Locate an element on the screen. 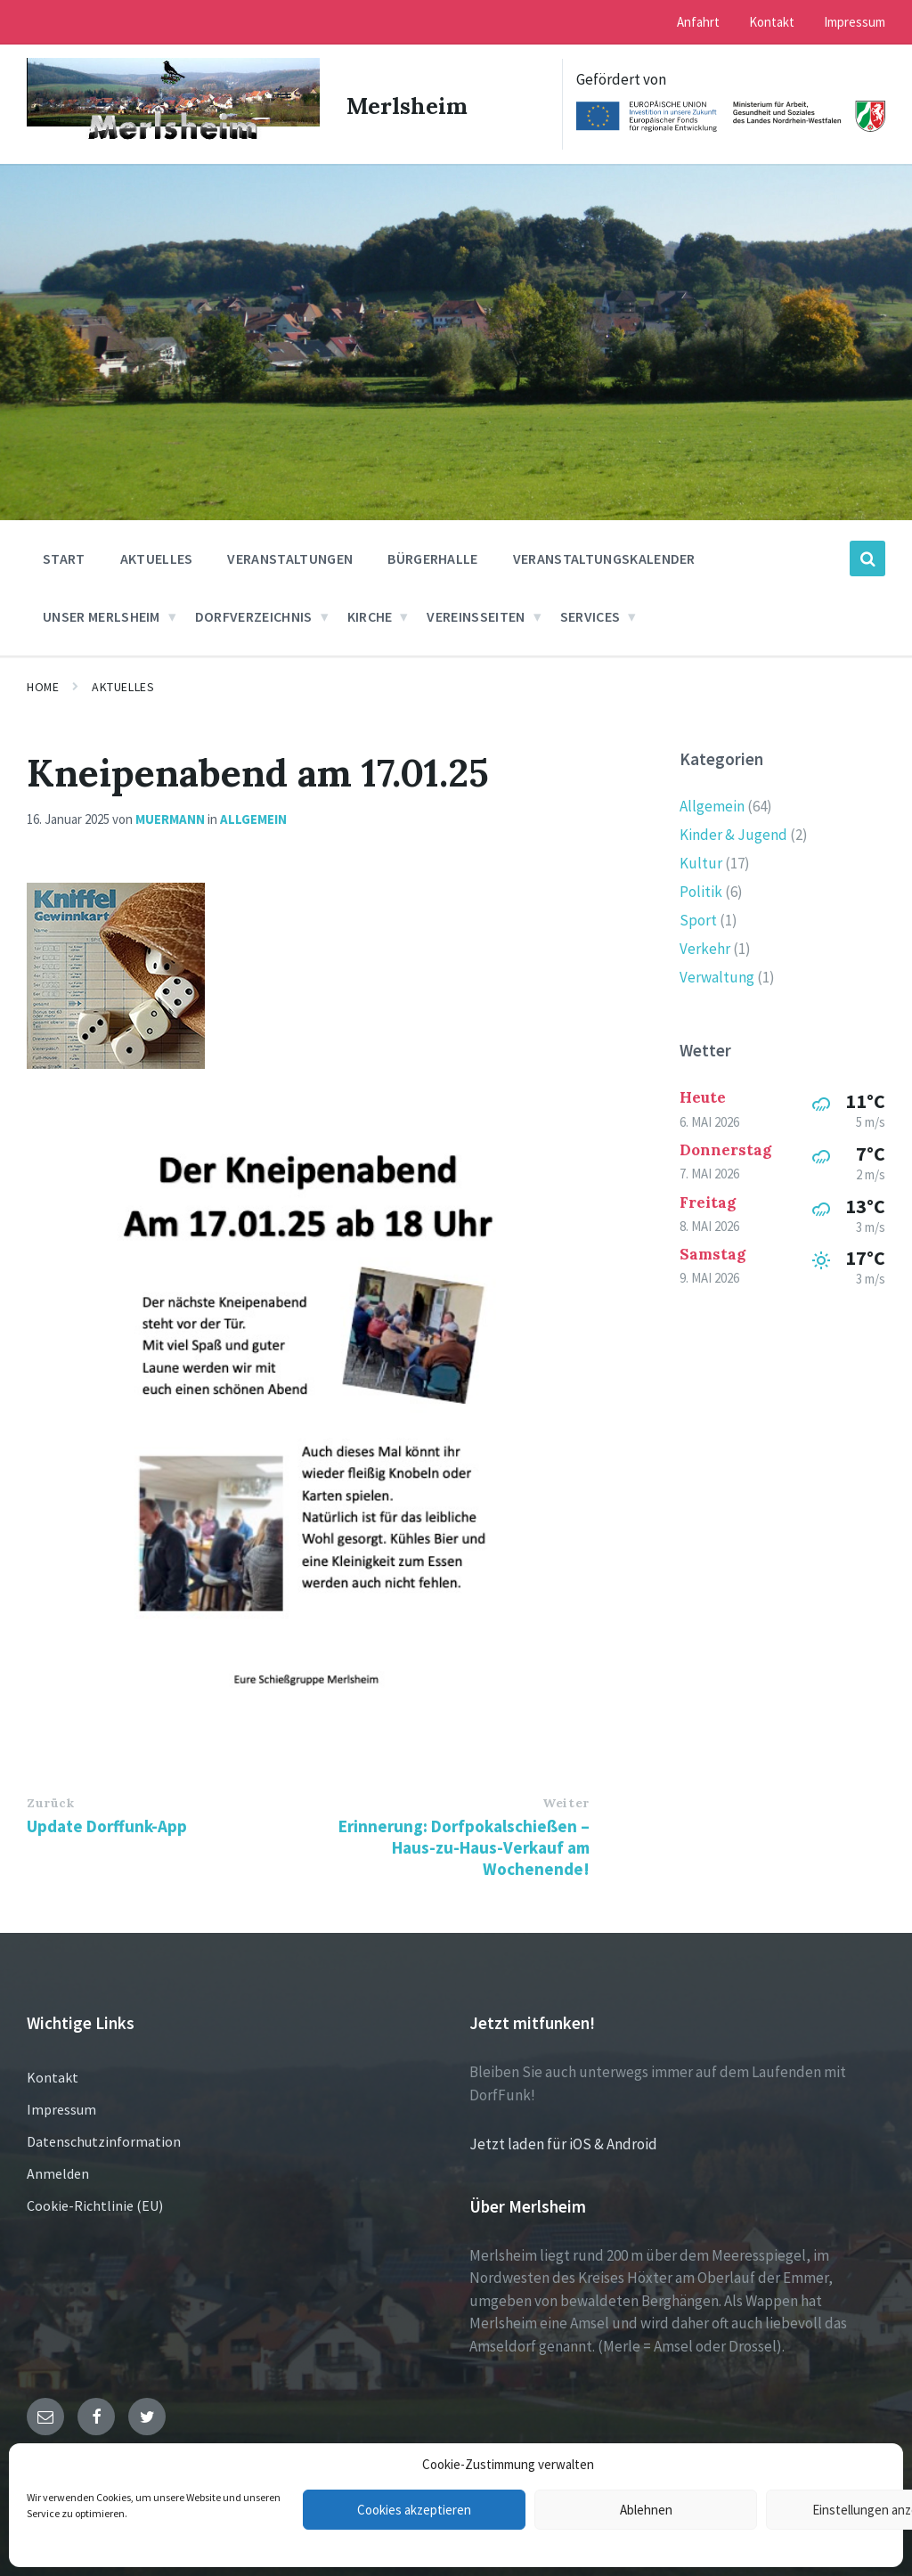 This screenshot has width=912, height=2576. Start [menuitem] is located at coordinates (64, 557).